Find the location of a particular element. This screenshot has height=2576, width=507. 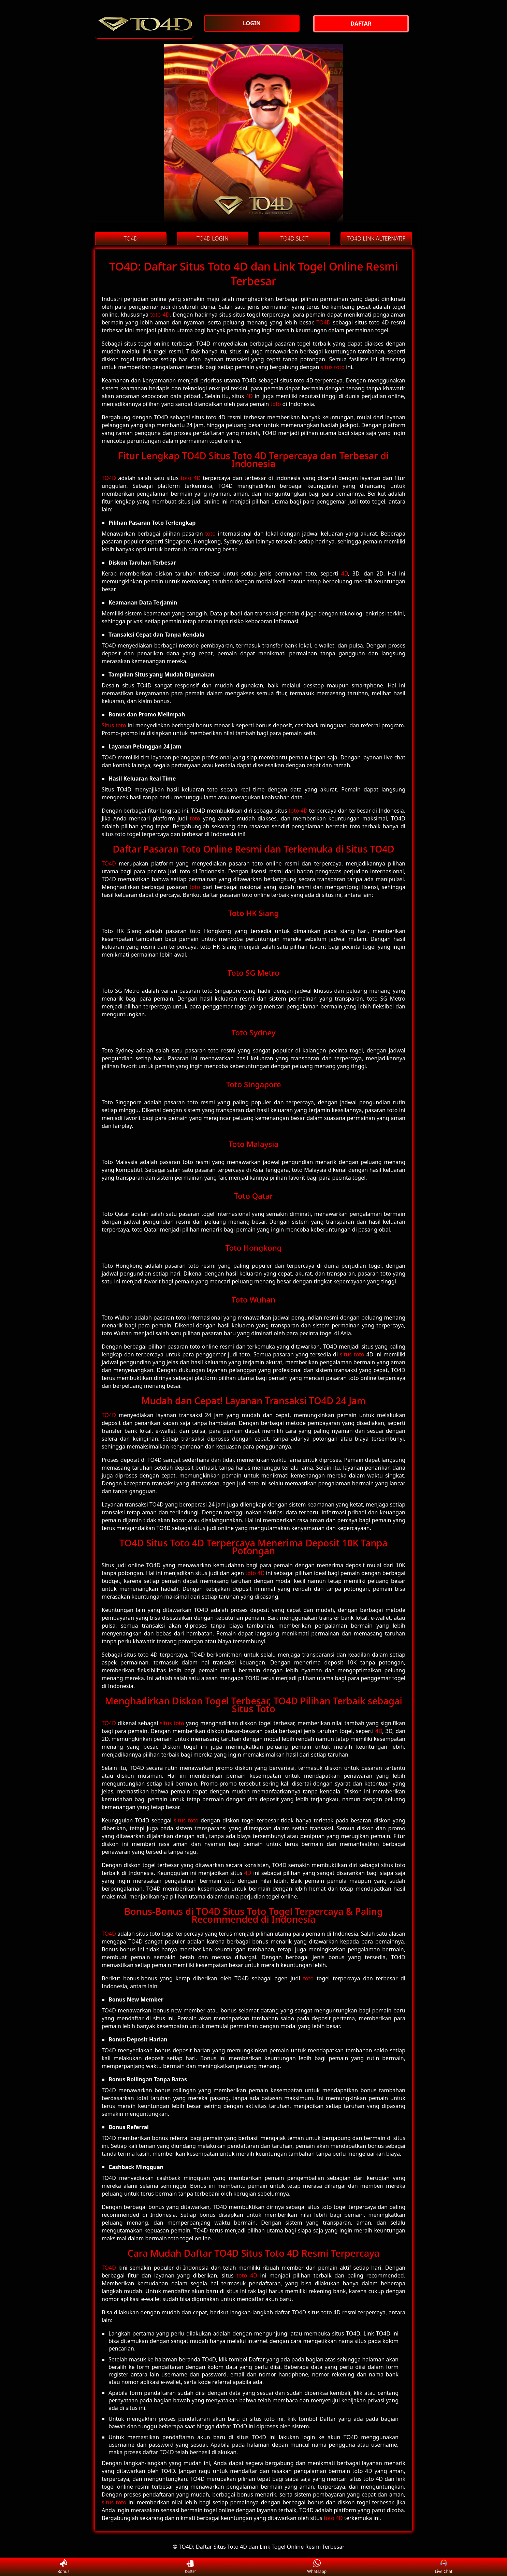

situs toto is located at coordinates (333, 367).